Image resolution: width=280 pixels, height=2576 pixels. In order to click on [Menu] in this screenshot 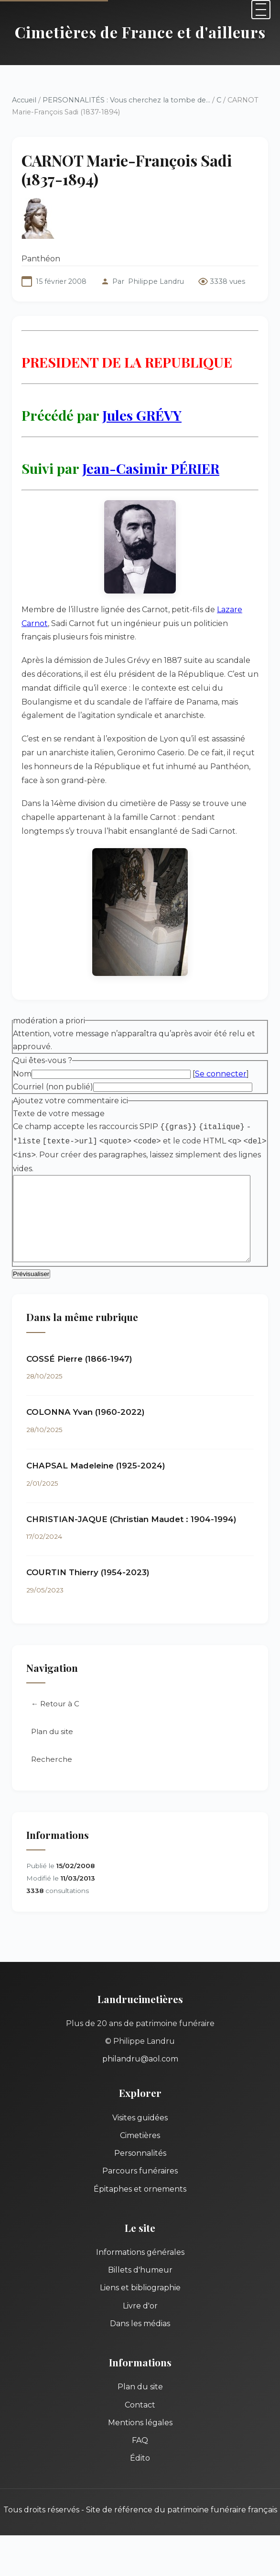, I will do `click(260, 9)`.